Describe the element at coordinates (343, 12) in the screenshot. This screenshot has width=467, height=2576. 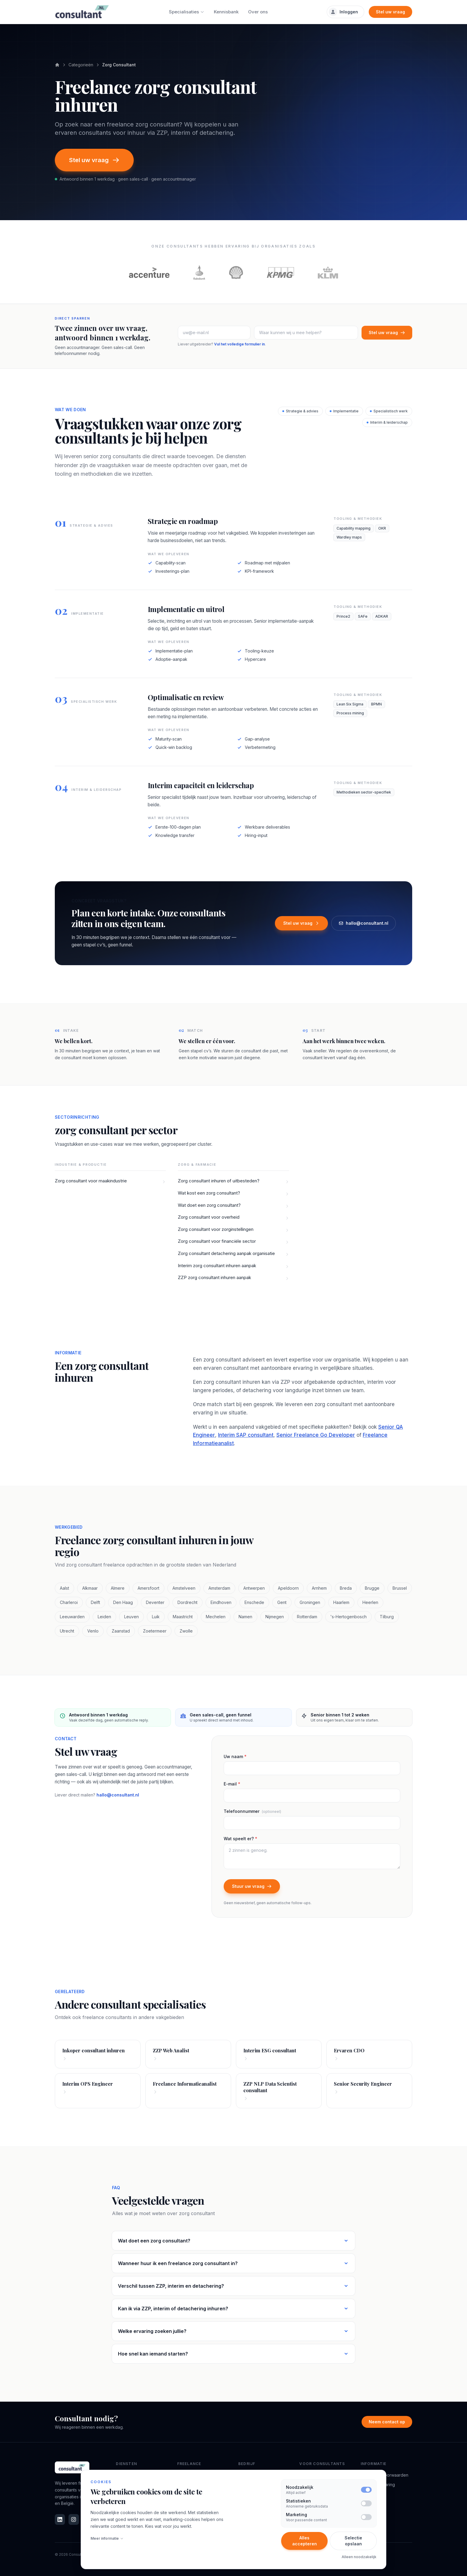
I see `Inloggen` at that location.